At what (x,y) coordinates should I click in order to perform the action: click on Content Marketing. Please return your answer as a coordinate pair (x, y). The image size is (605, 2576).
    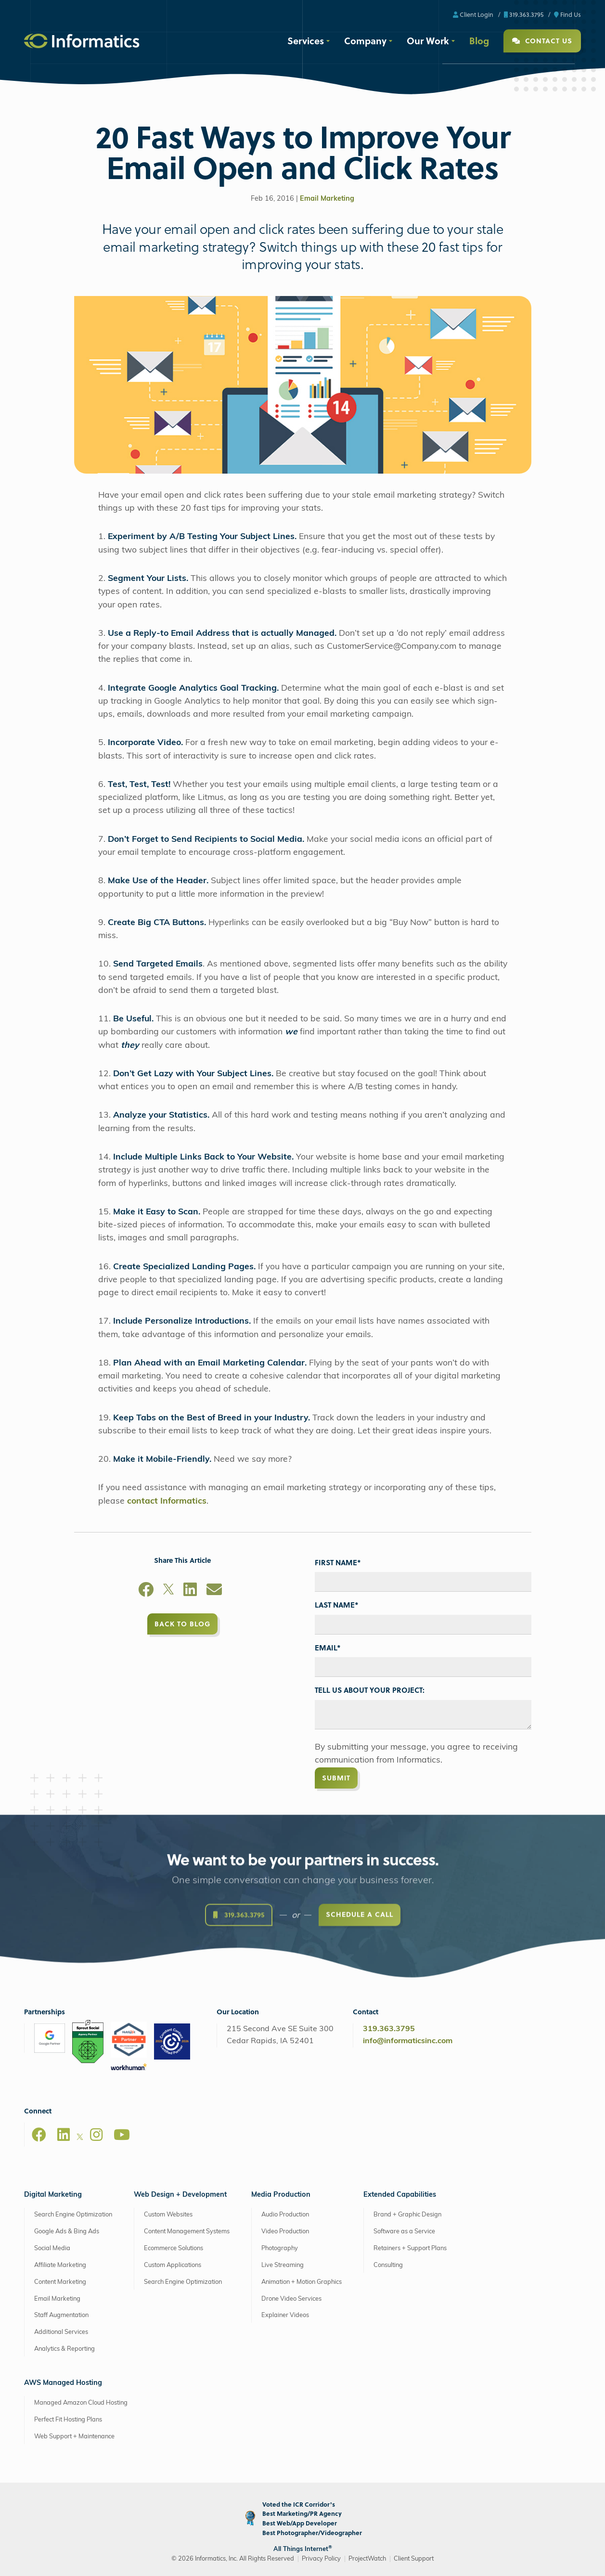
    Looking at the image, I should click on (60, 2282).